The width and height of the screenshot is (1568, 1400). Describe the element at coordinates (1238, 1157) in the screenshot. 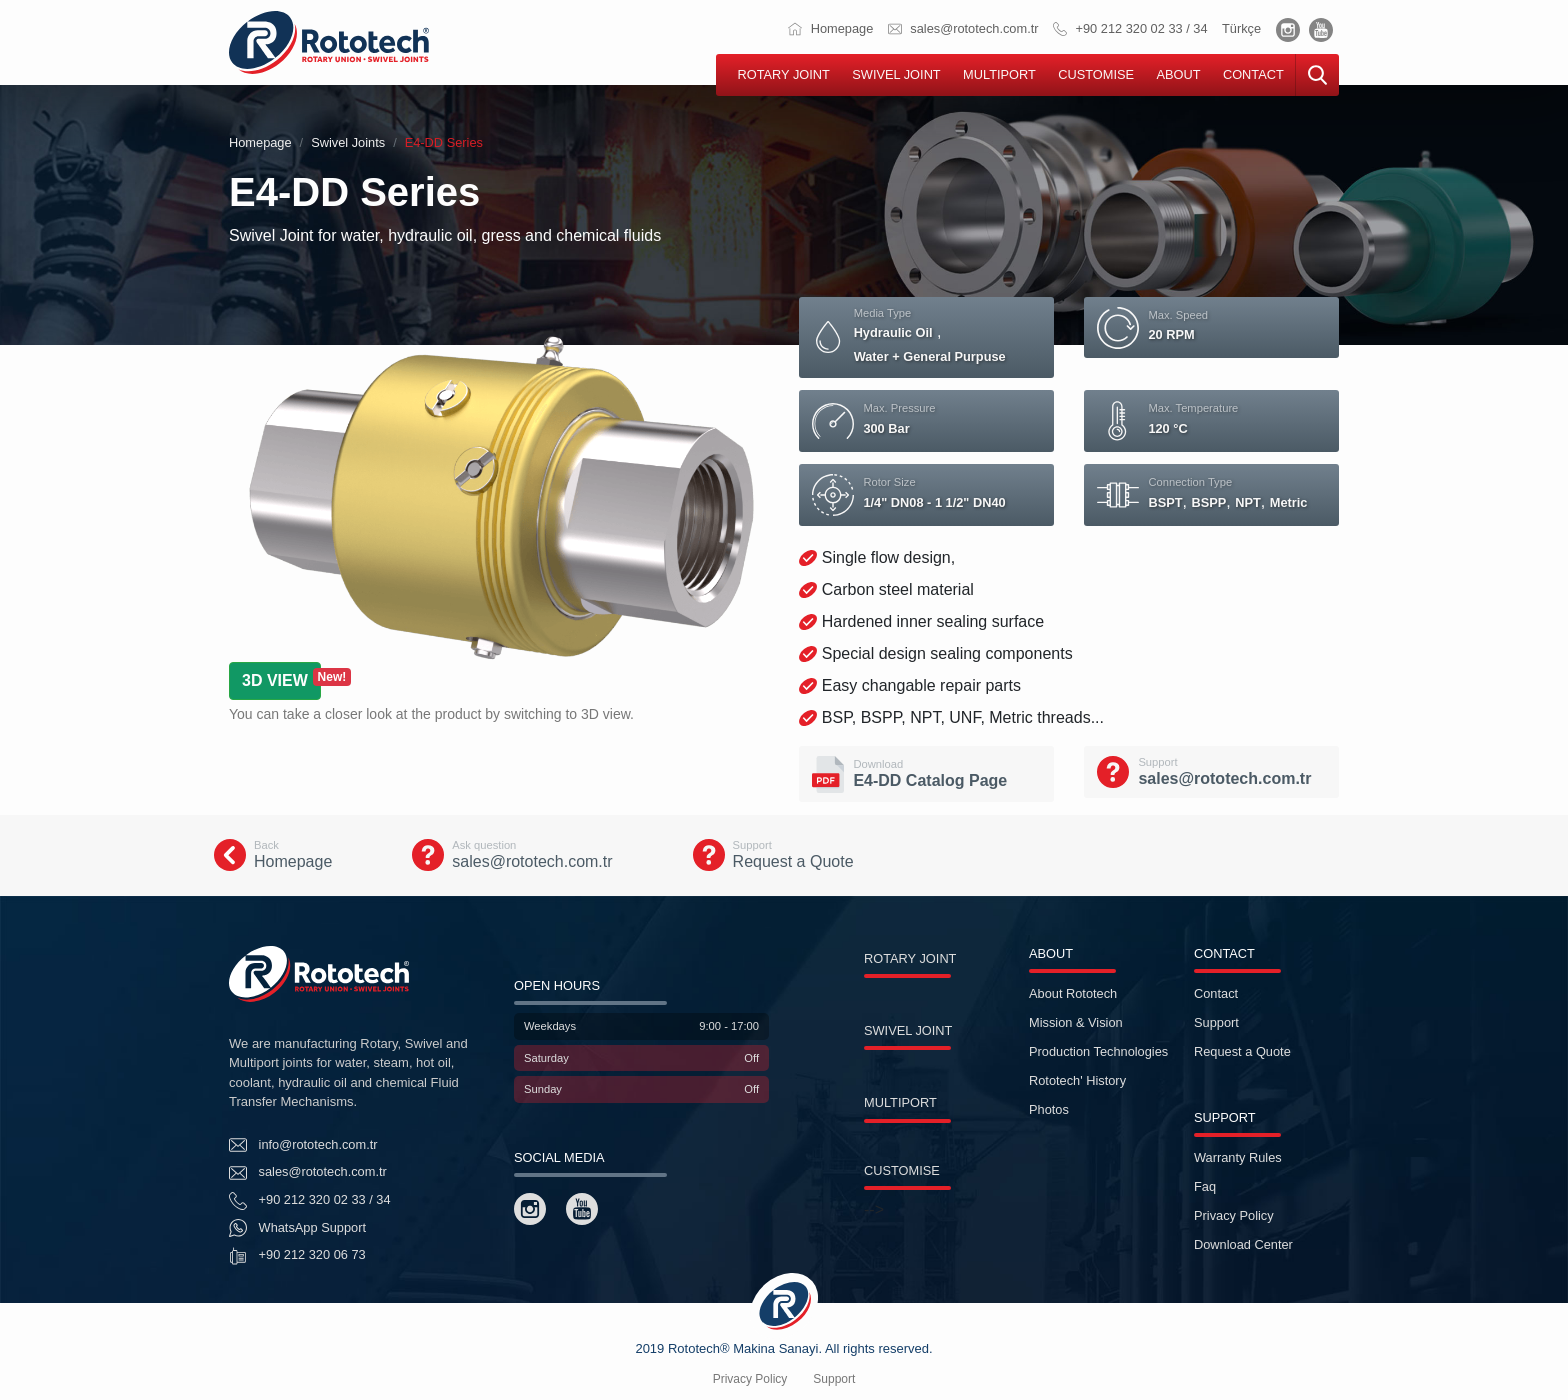

I see `Warranty Rules` at that location.